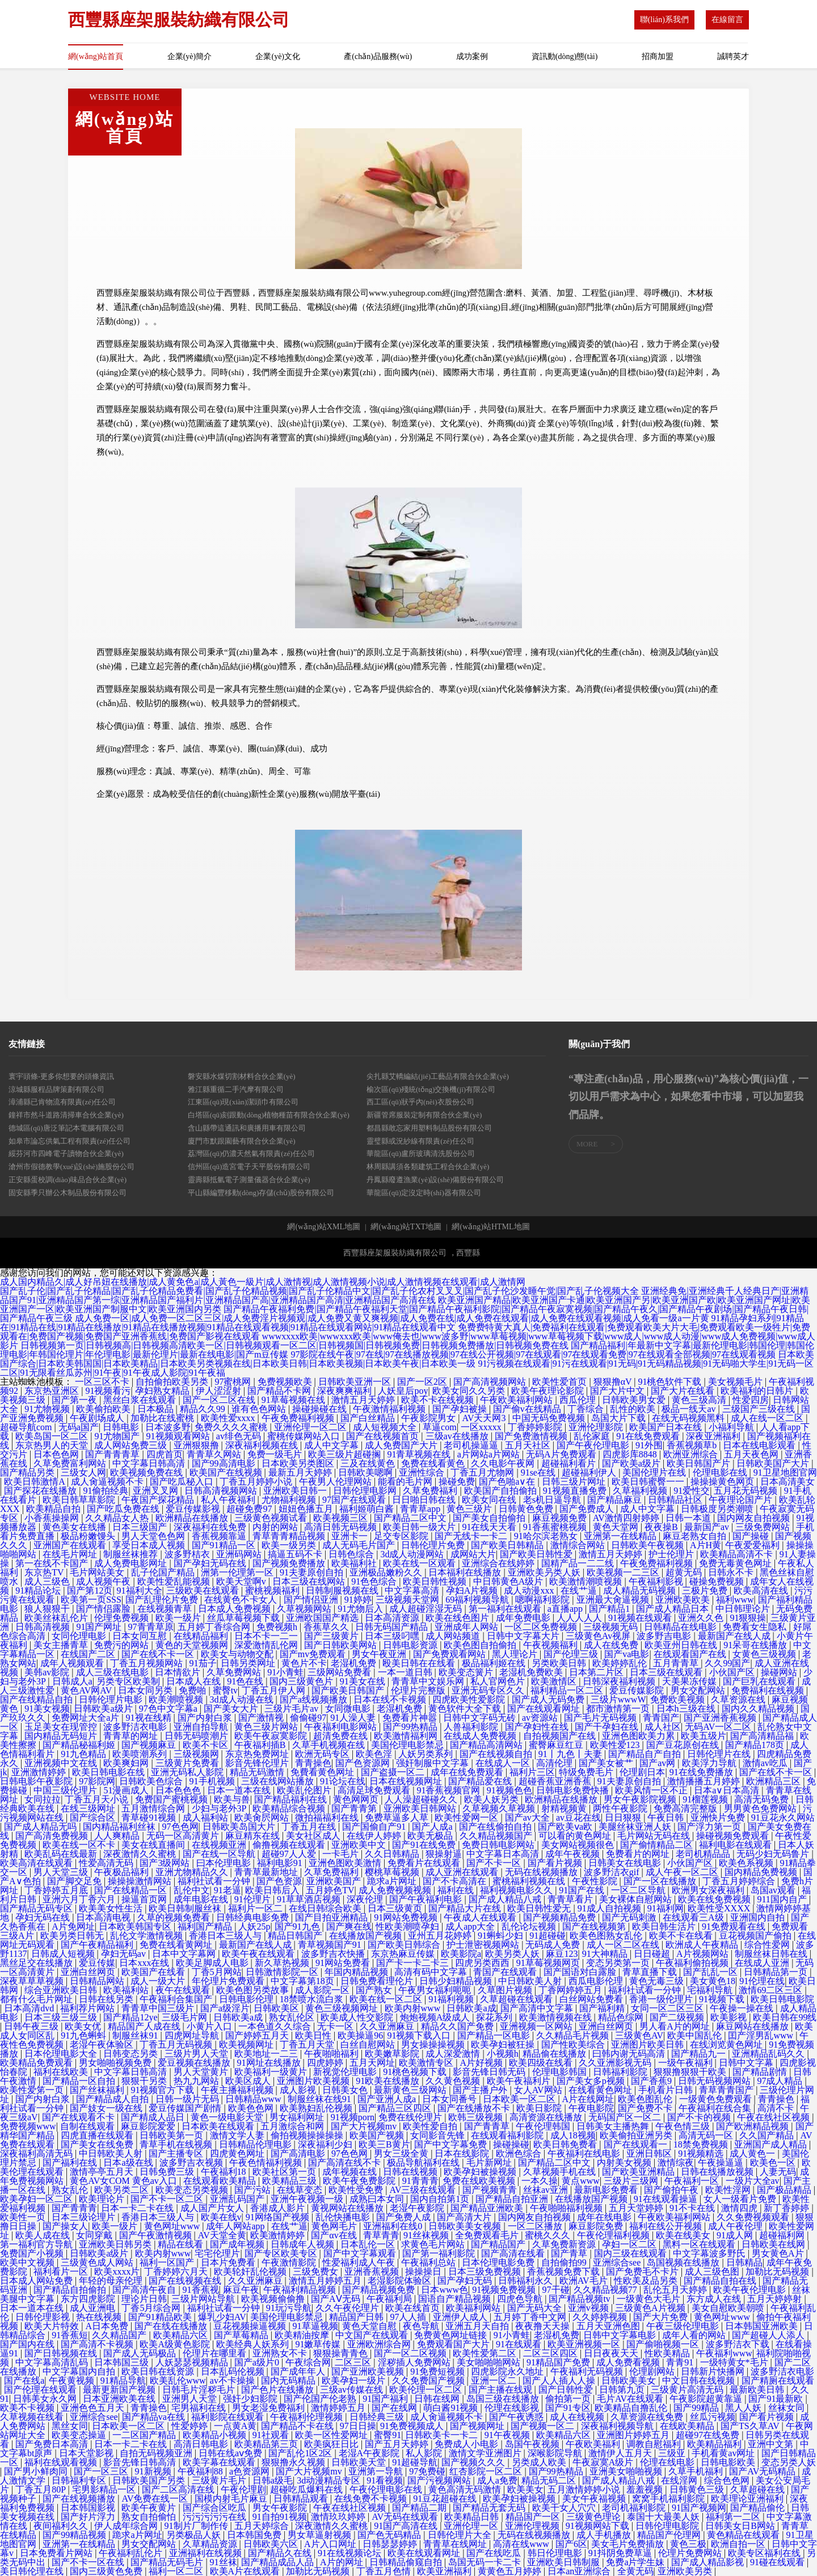  What do you see at coordinates (569, 2398) in the screenshot?
I see `偷拍第一页` at bounding box center [569, 2398].